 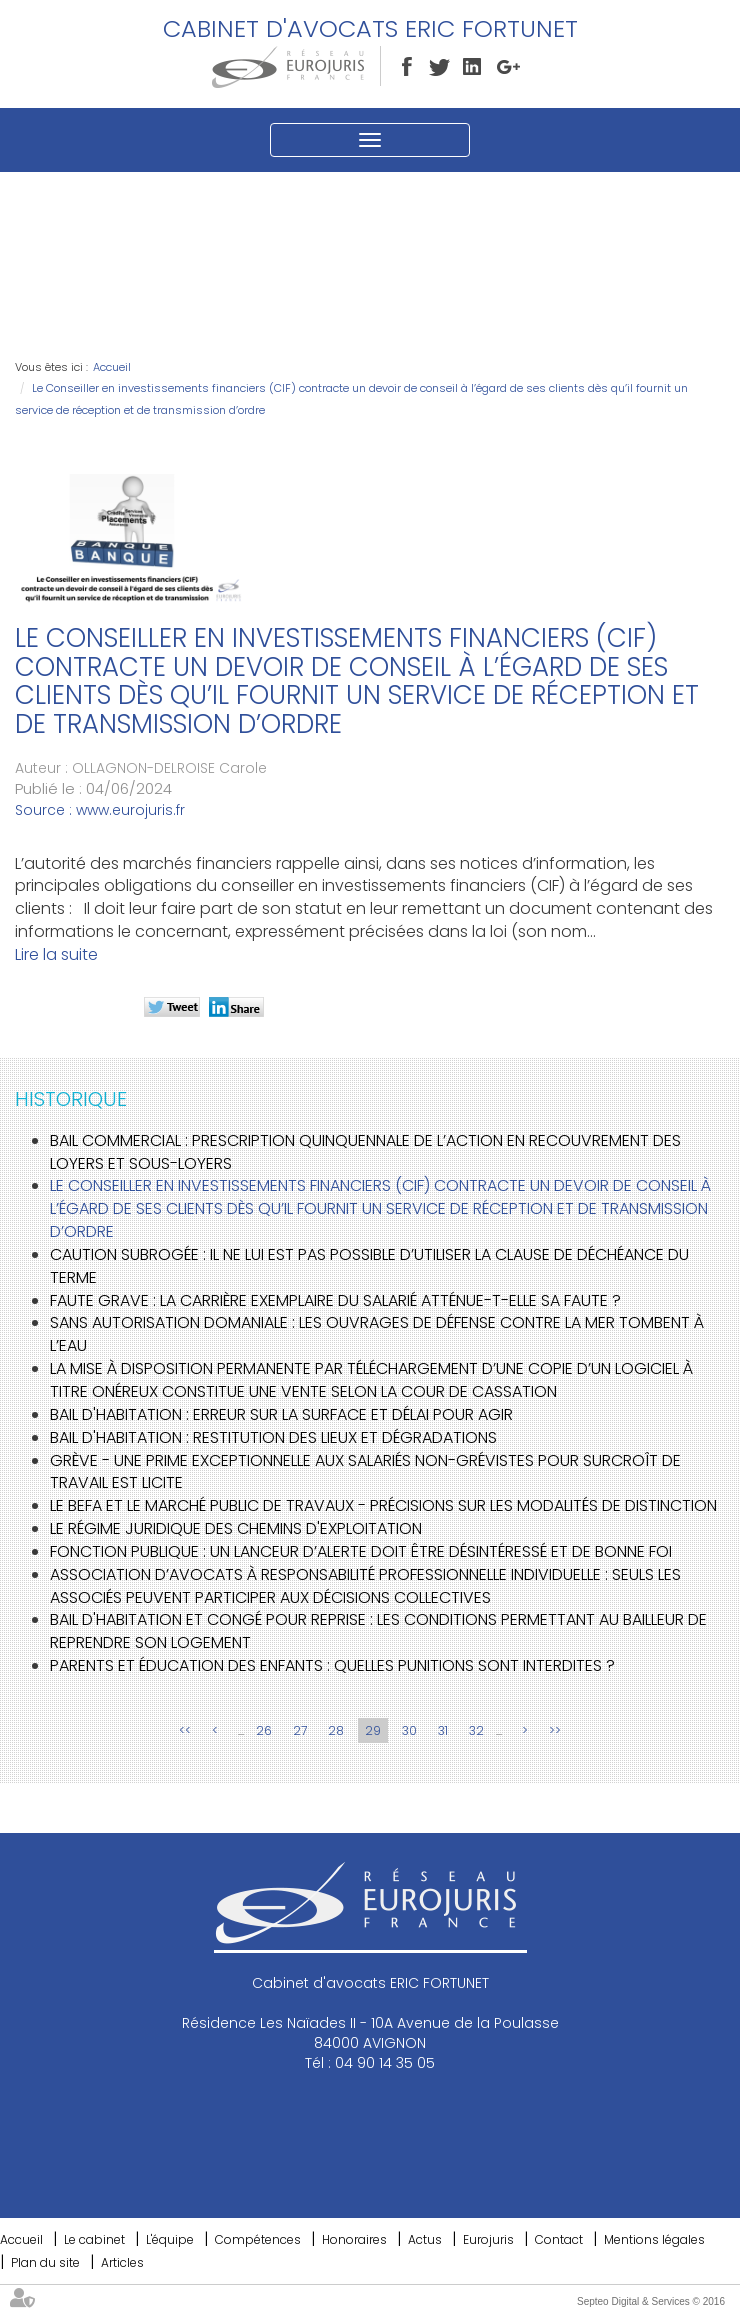 I want to click on L'équipe, so click(x=170, y=2239).